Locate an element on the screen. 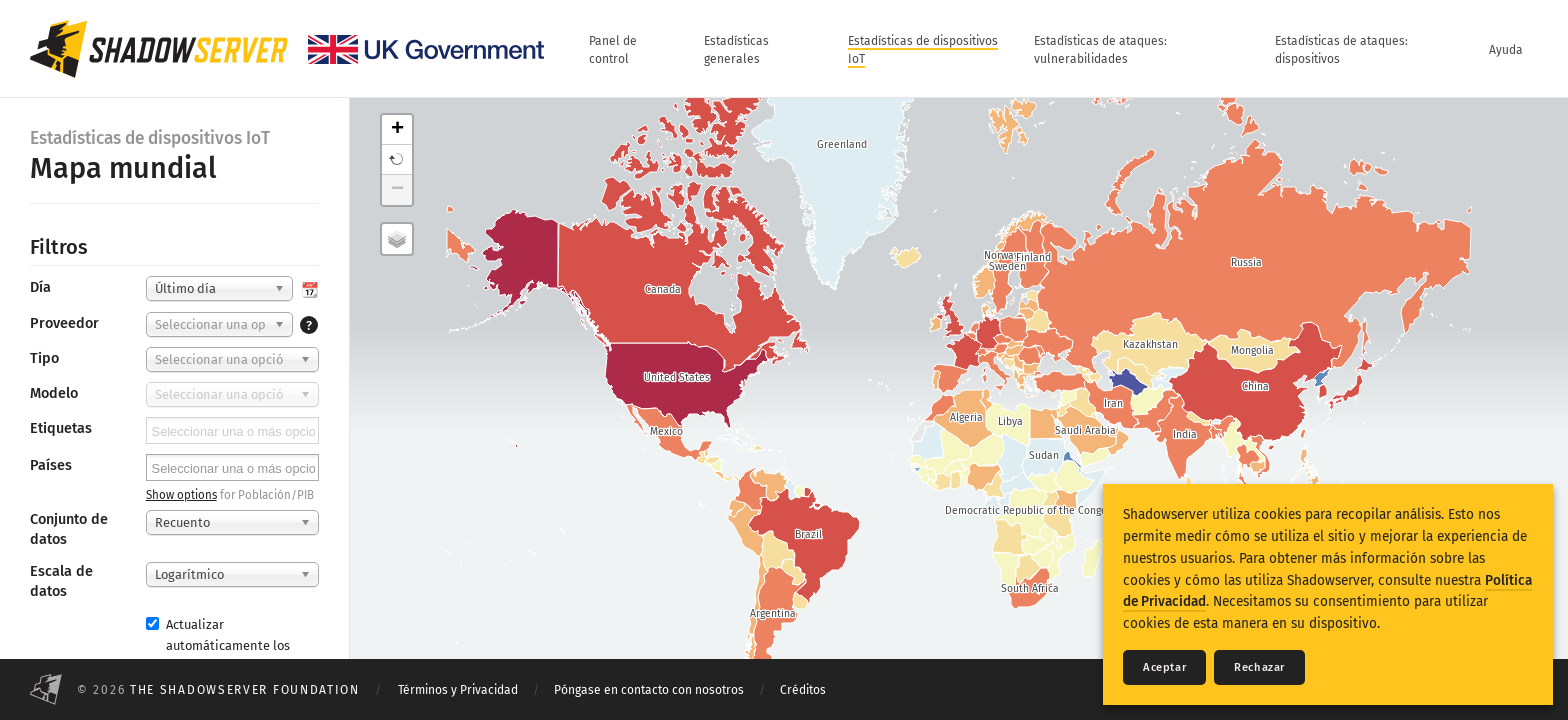 The height and width of the screenshot is (720, 1568). Etiquetas is located at coordinates (61, 428).